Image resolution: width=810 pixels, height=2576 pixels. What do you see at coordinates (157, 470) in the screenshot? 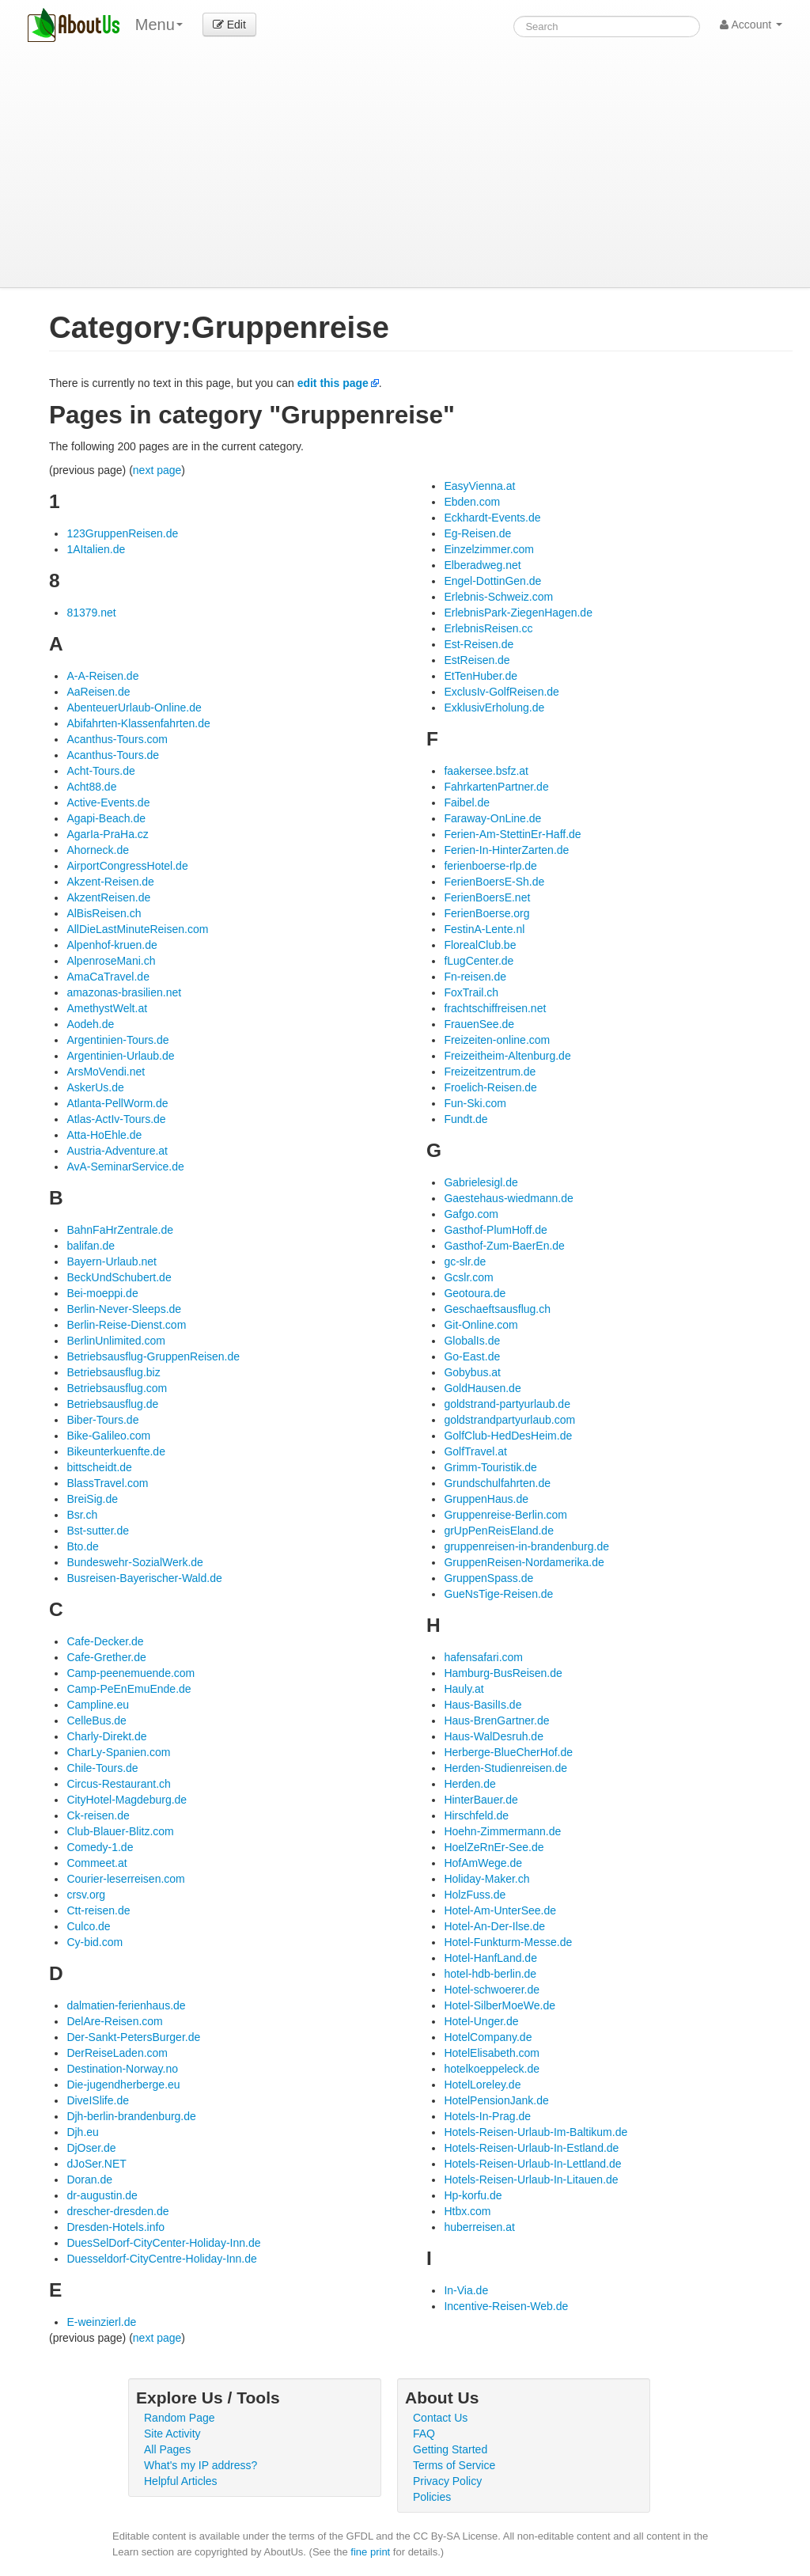
I see `next page` at bounding box center [157, 470].